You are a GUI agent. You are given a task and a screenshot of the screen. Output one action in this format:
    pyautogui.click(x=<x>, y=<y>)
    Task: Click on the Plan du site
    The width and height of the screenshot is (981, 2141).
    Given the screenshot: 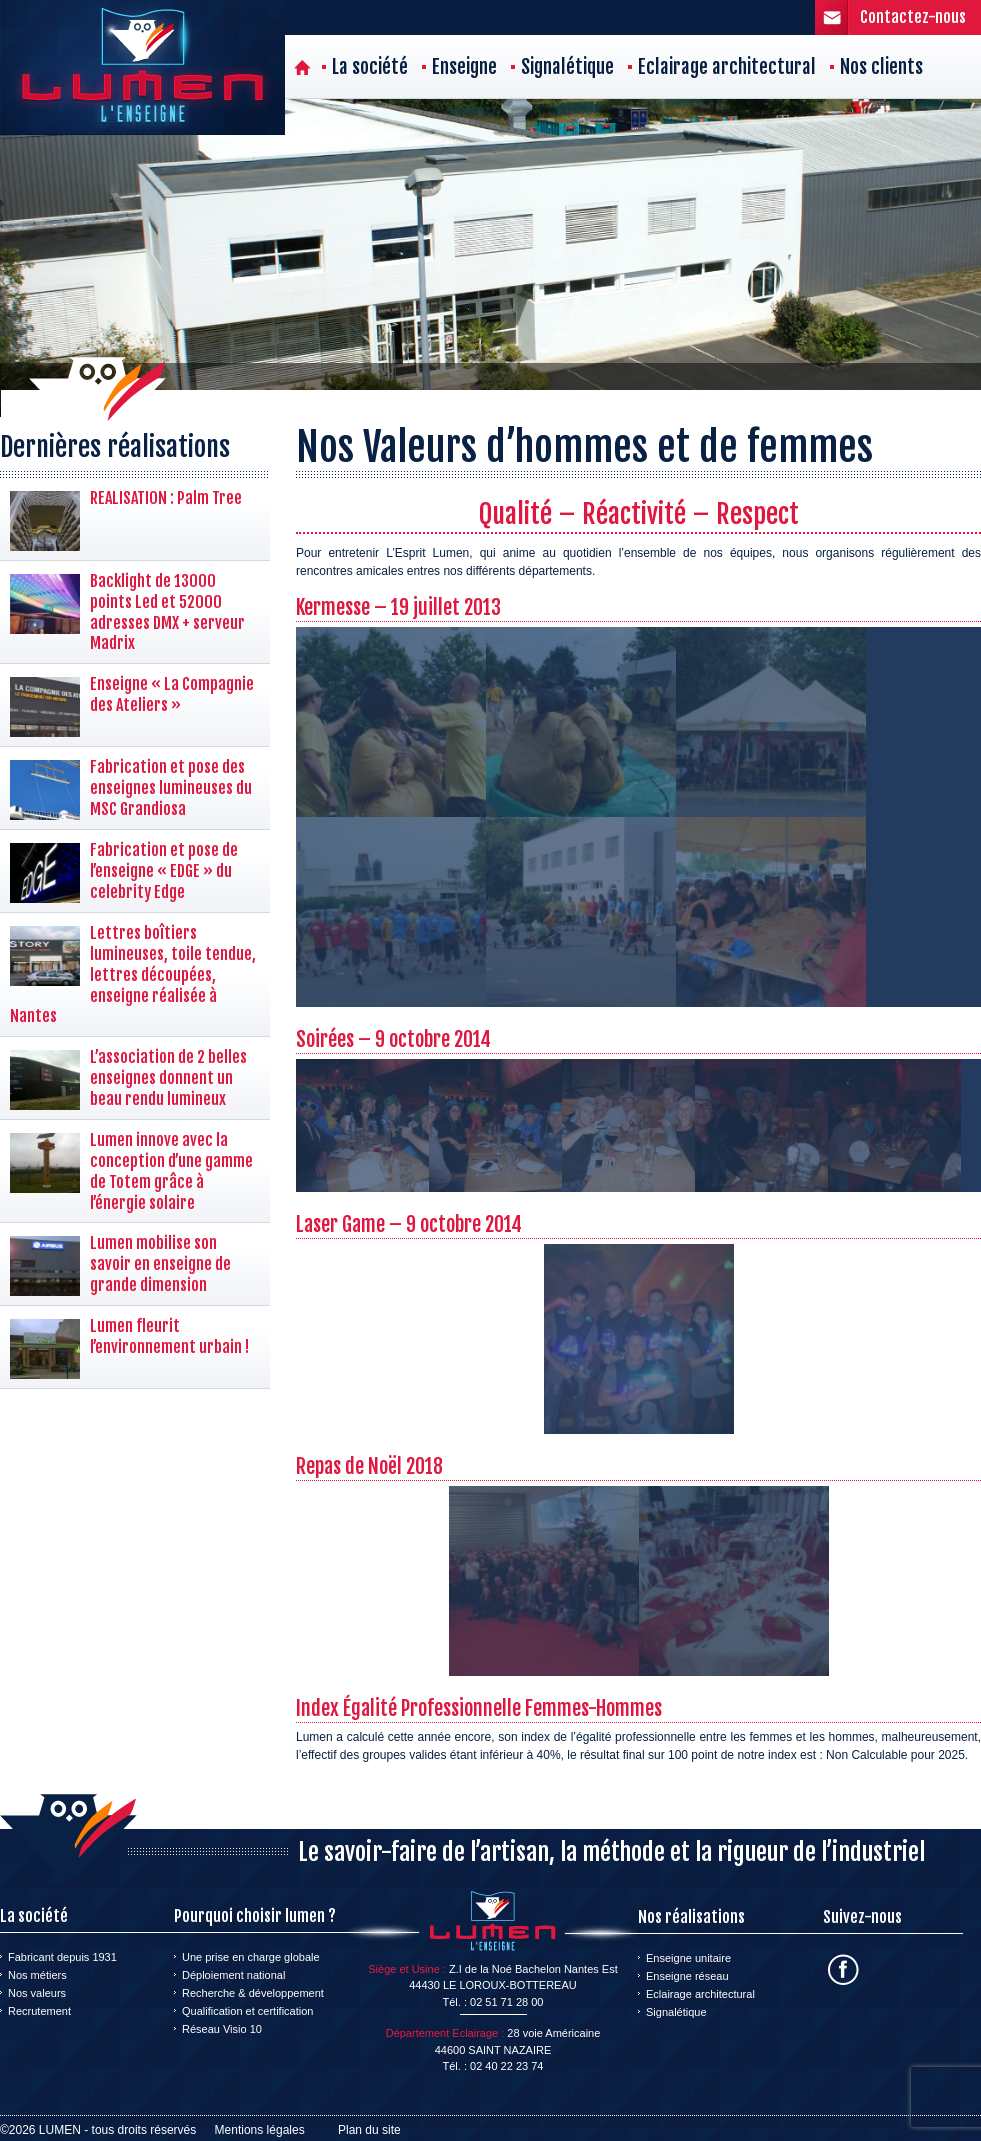 What is the action you would take?
    pyautogui.click(x=369, y=2130)
    